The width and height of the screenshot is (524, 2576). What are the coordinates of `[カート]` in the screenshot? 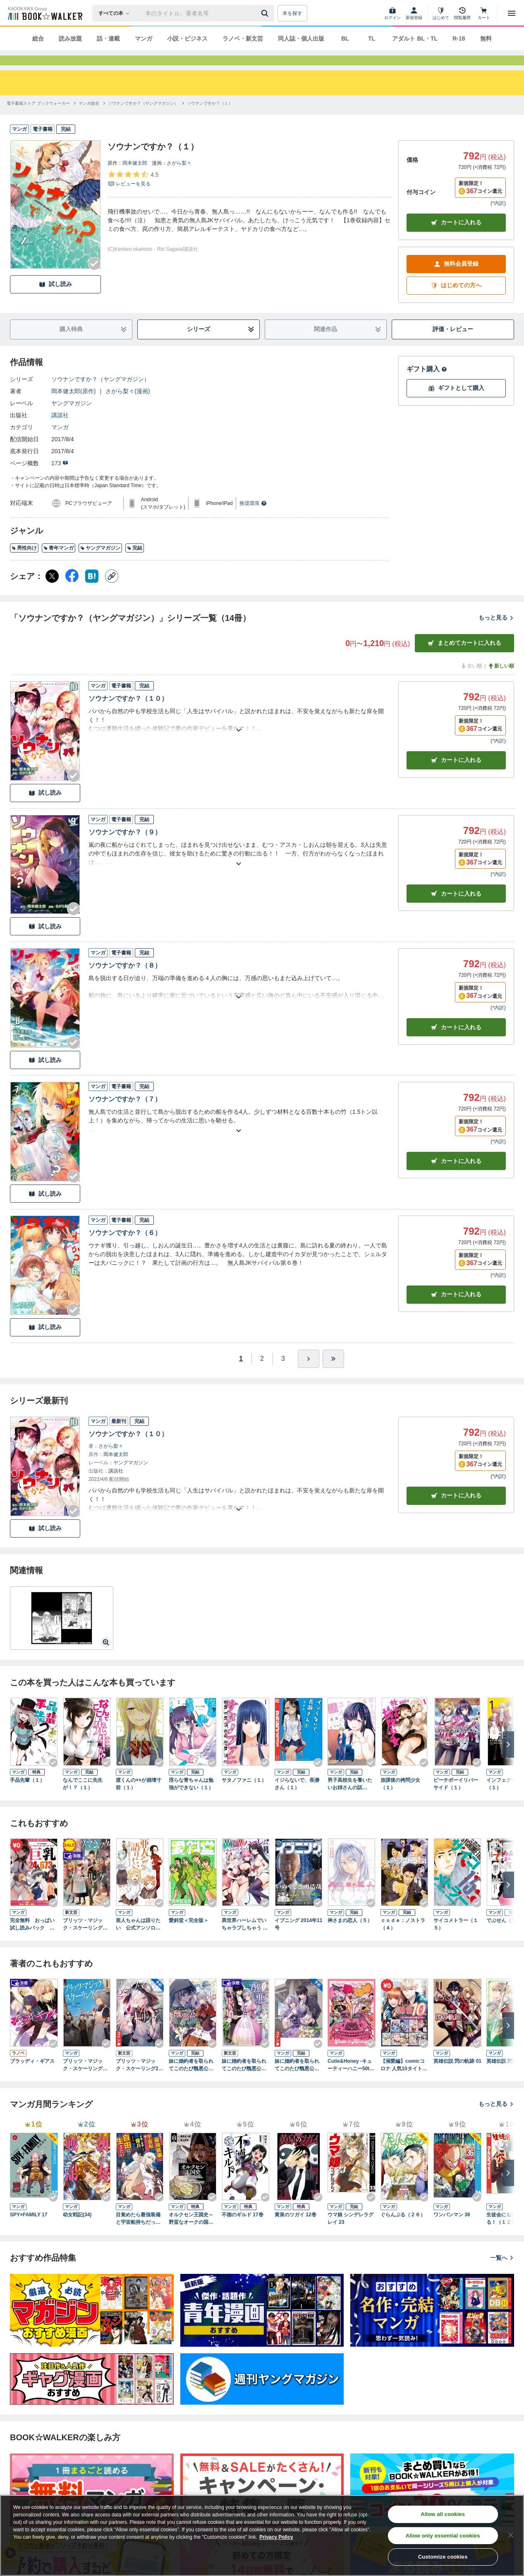 It's located at (484, 13).